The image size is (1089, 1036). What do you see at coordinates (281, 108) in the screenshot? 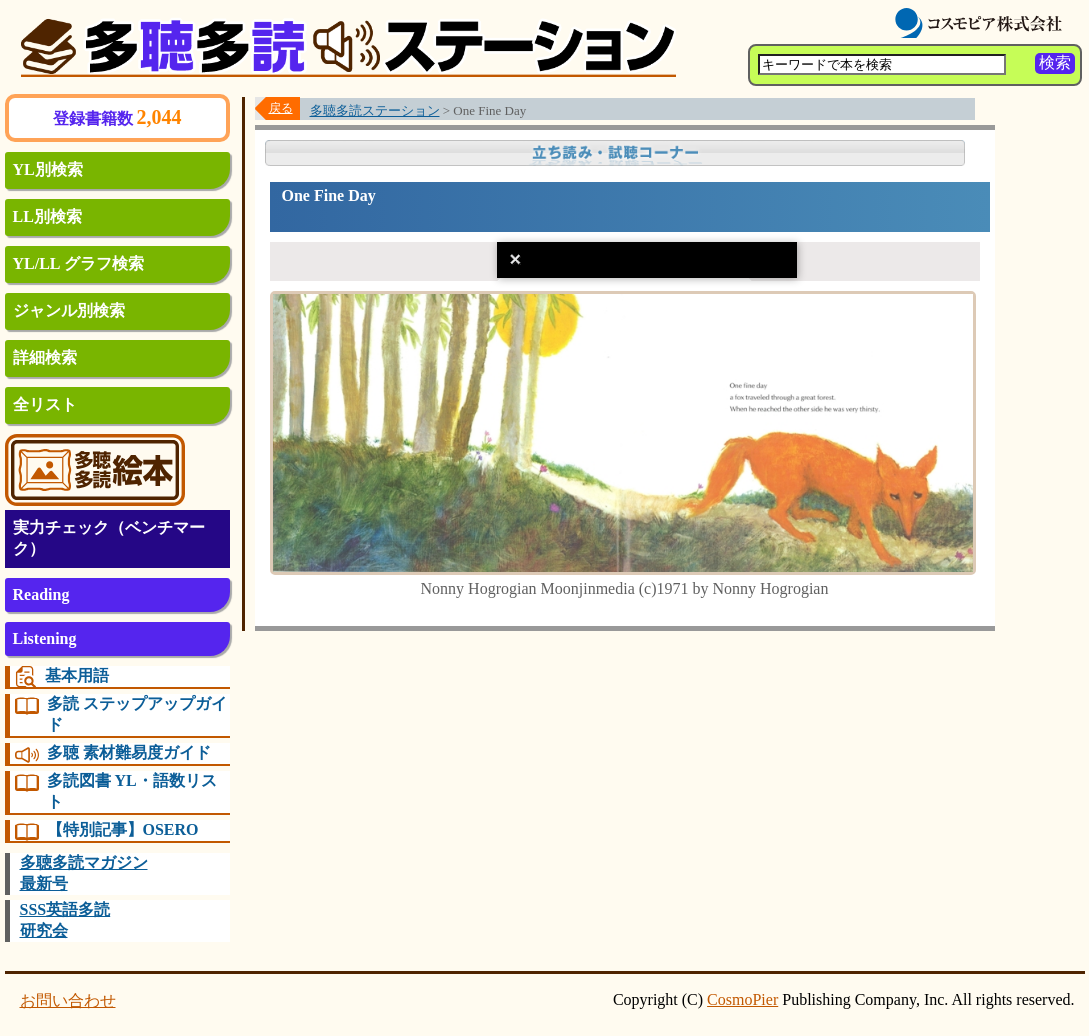
I see `戻る` at bounding box center [281, 108].